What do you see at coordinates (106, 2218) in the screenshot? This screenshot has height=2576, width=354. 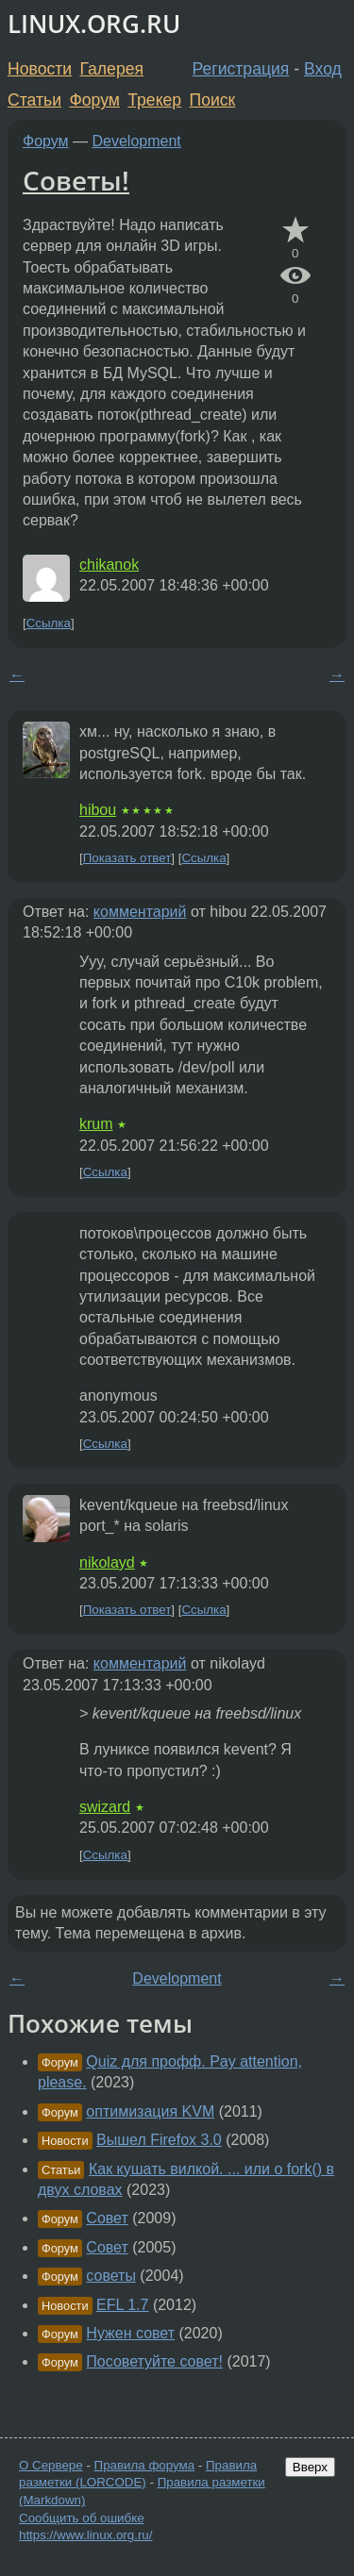 I see `Совет` at bounding box center [106, 2218].